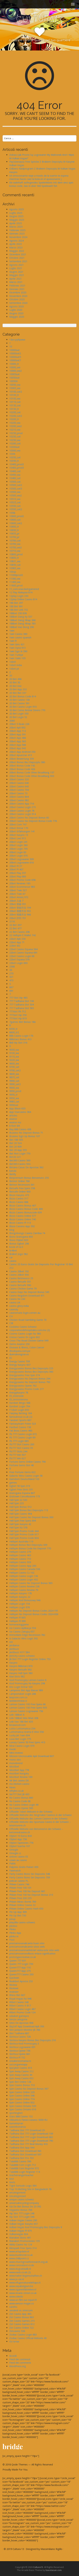  What do you see at coordinates (13, 1105) in the screenshot?
I see `9990sat` at bounding box center [13, 1105].